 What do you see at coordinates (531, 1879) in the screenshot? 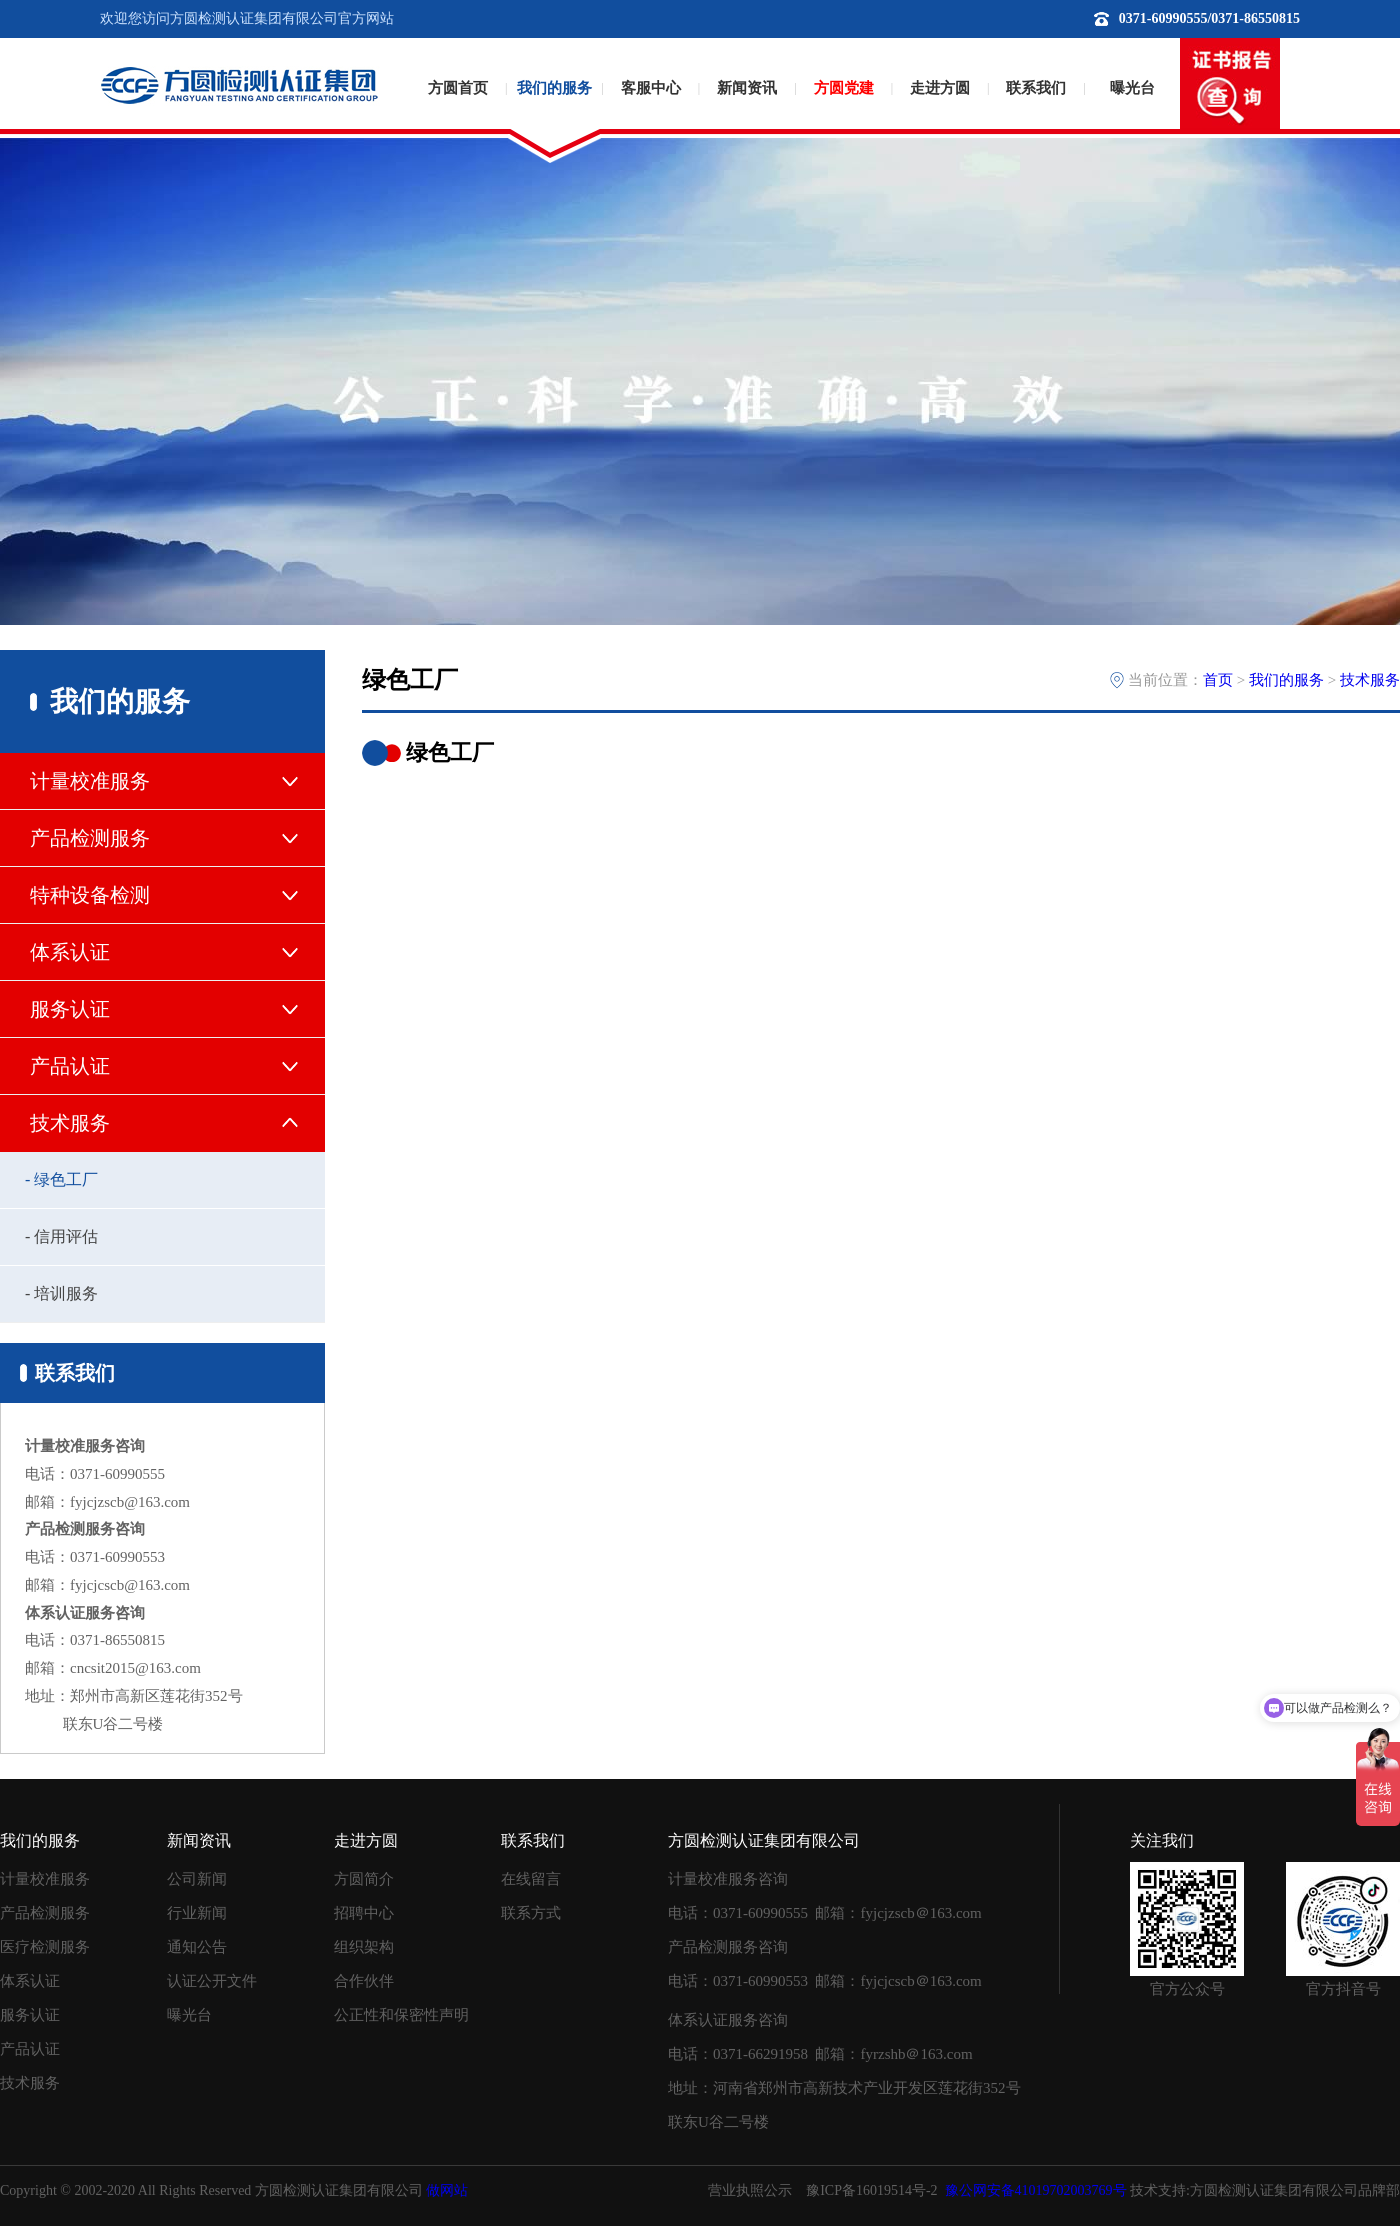
I see `在线留言` at bounding box center [531, 1879].